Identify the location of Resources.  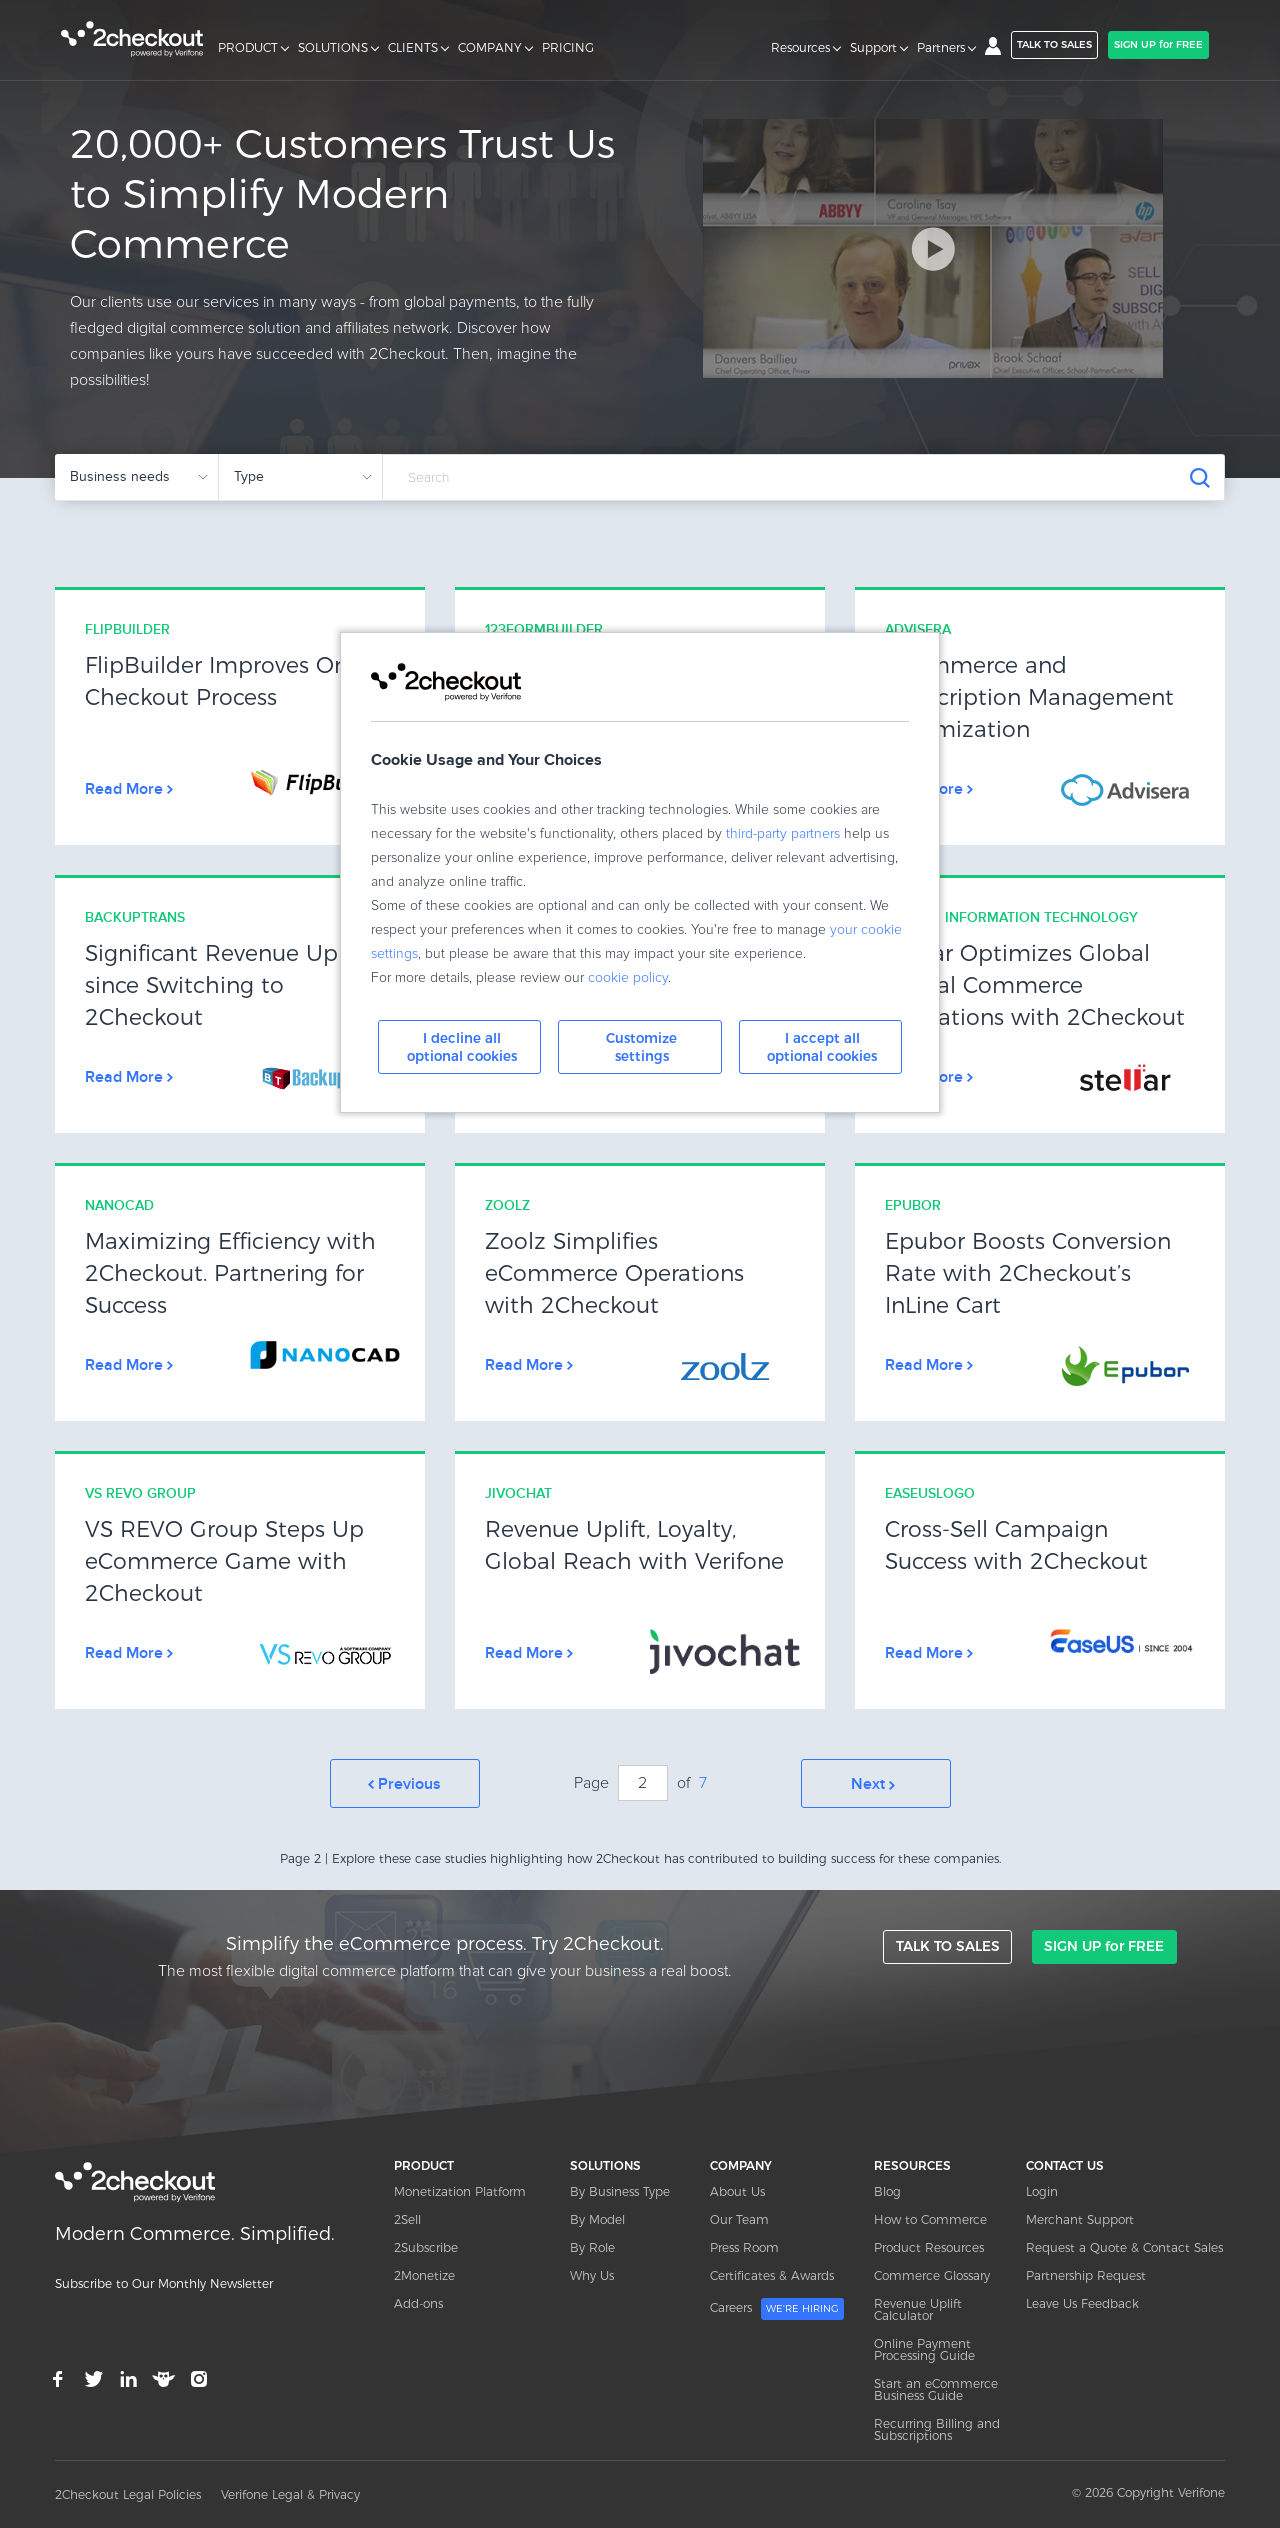
(800, 48).